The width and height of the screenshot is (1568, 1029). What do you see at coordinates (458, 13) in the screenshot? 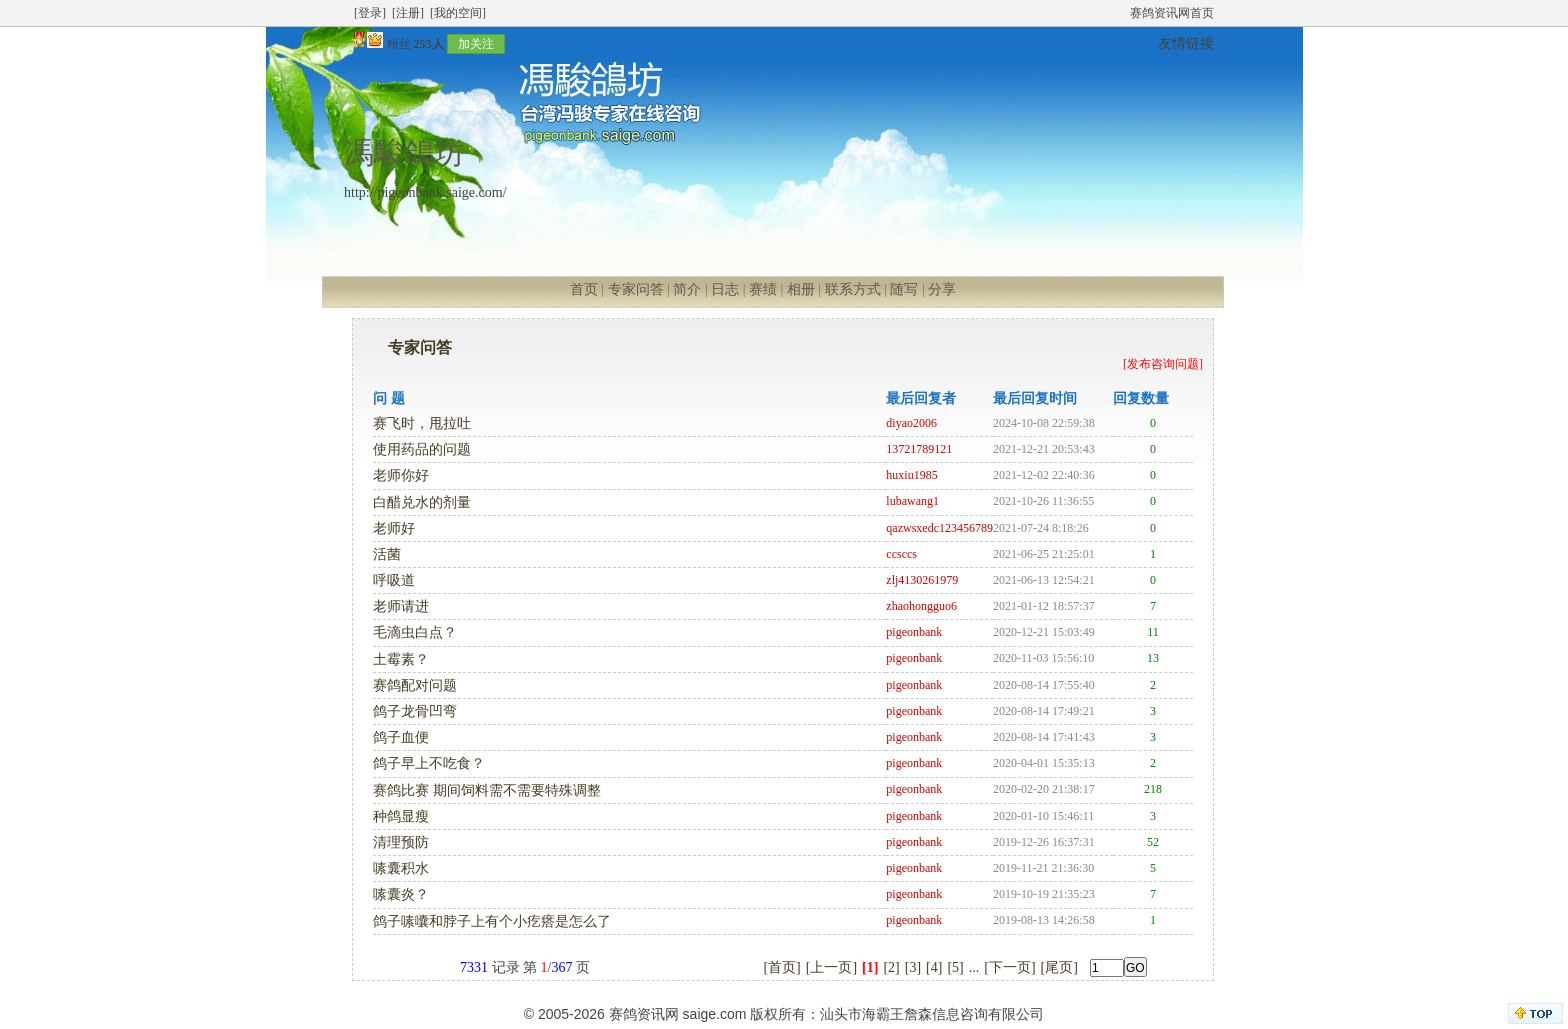
I see `[我的空间]` at bounding box center [458, 13].